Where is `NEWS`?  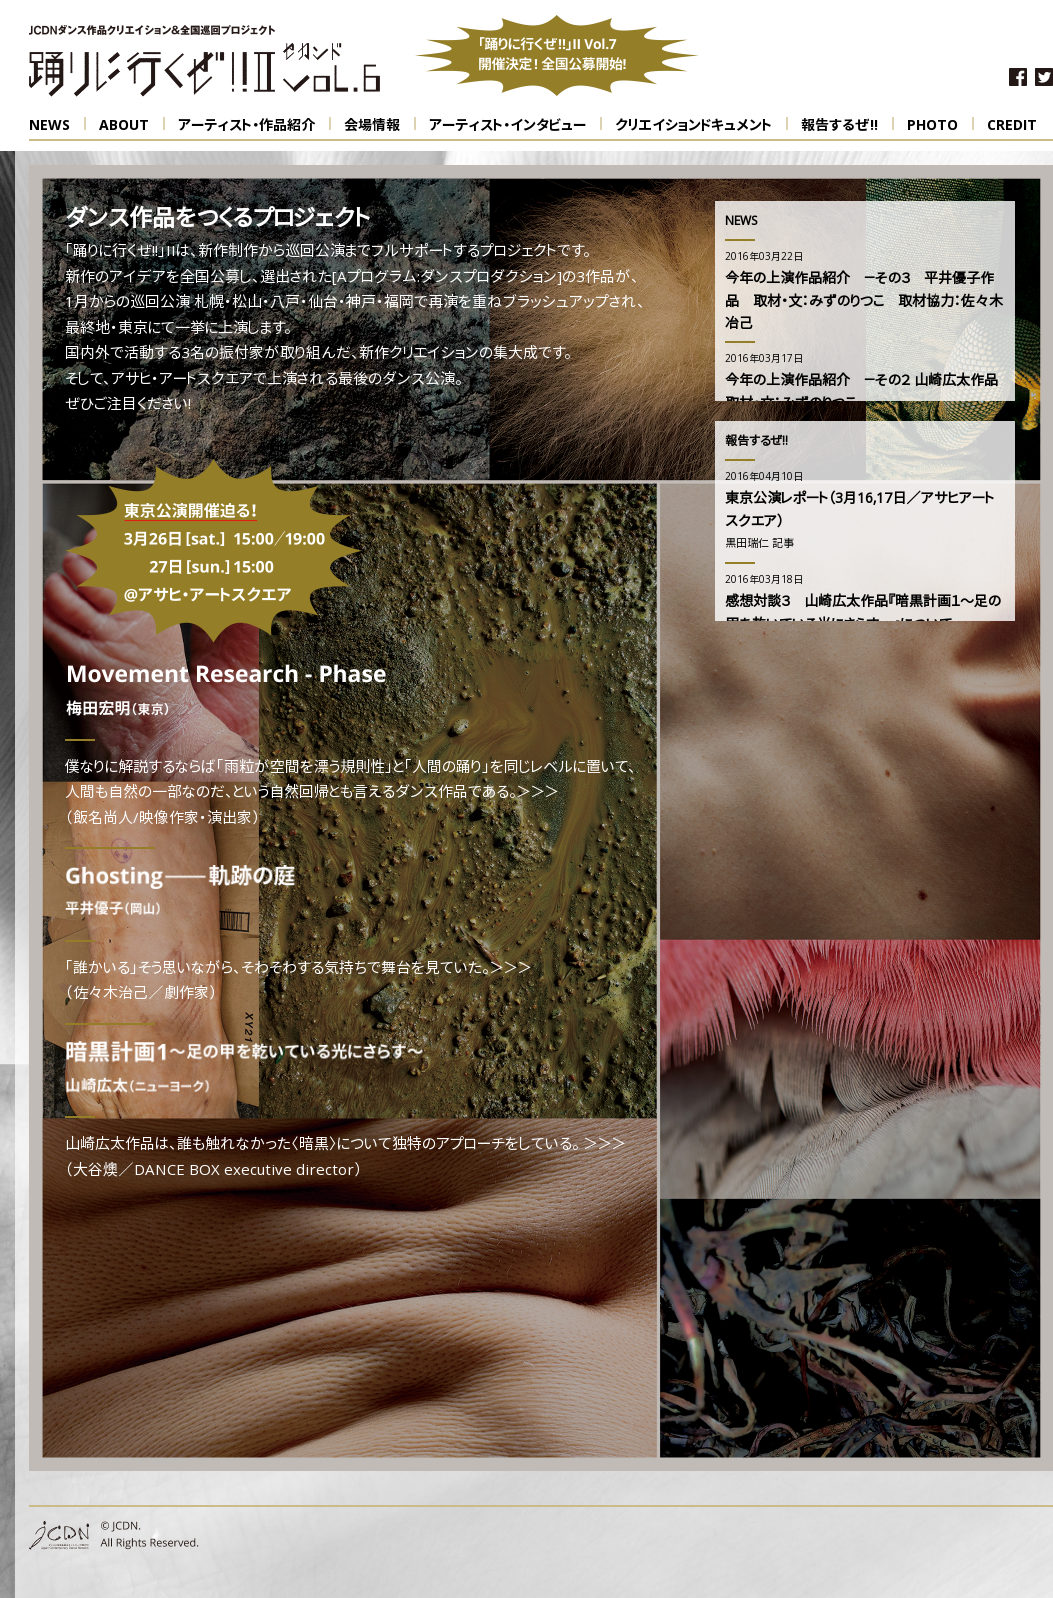 NEWS is located at coordinates (57, 125).